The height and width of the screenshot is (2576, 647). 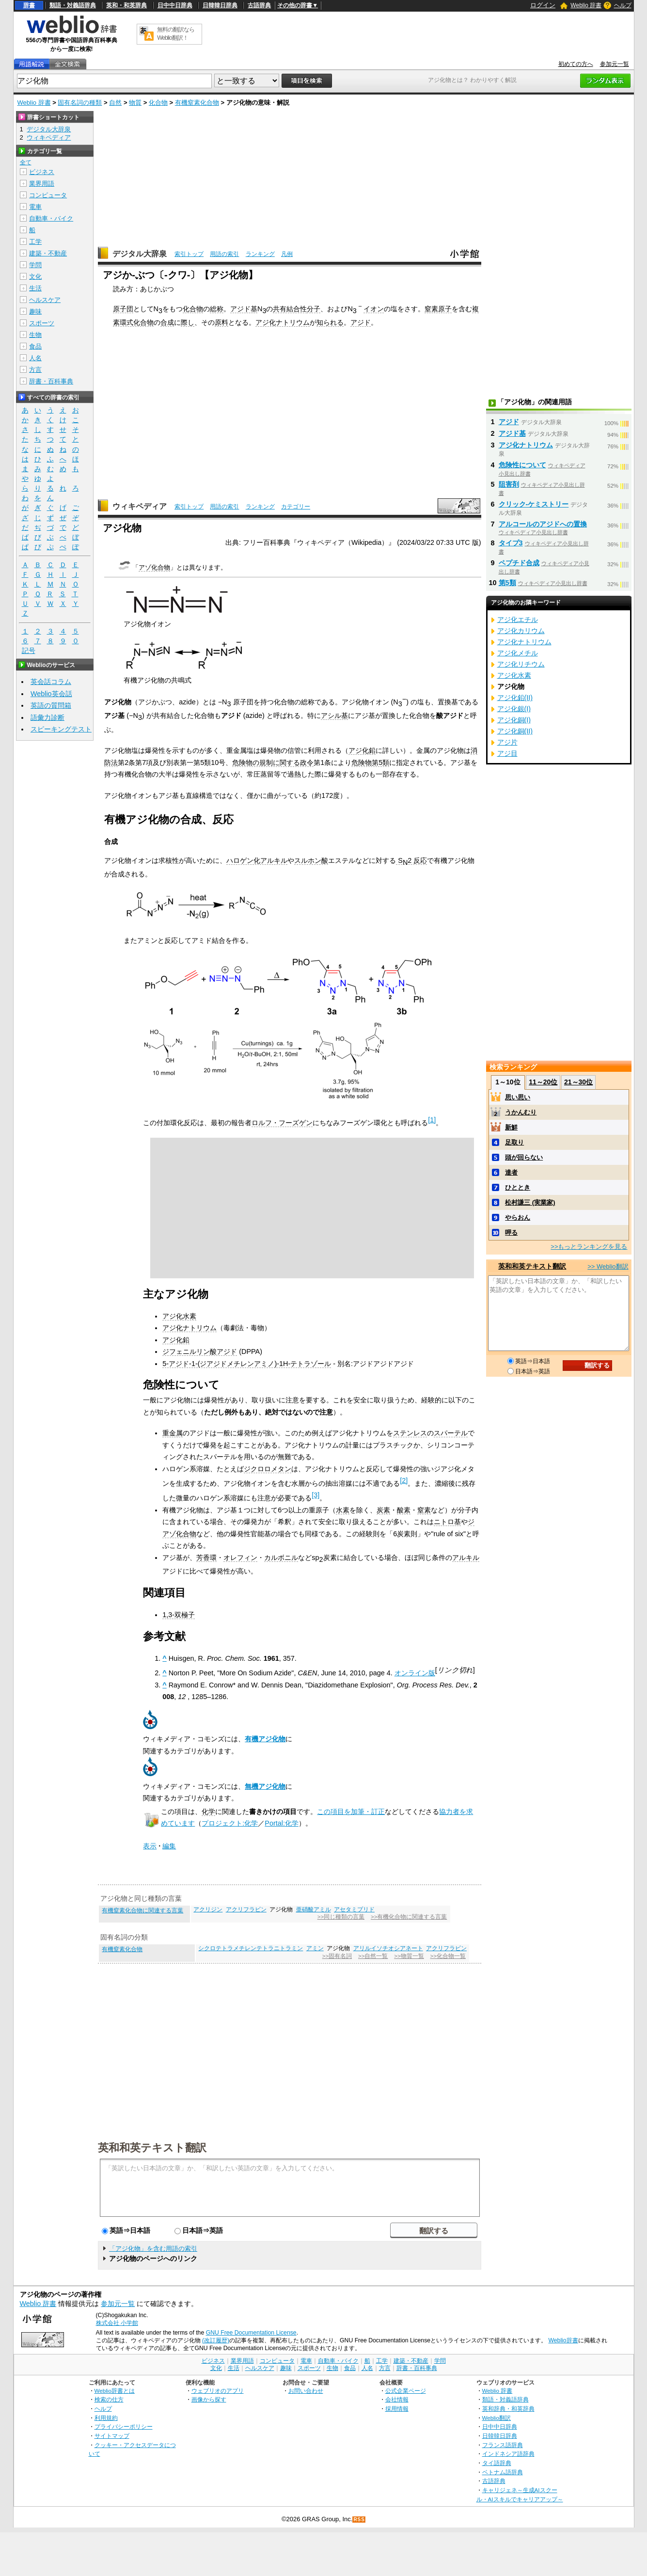 What do you see at coordinates (543, 524) in the screenshot?
I see `アルコールのアジドへの置換` at bounding box center [543, 524].